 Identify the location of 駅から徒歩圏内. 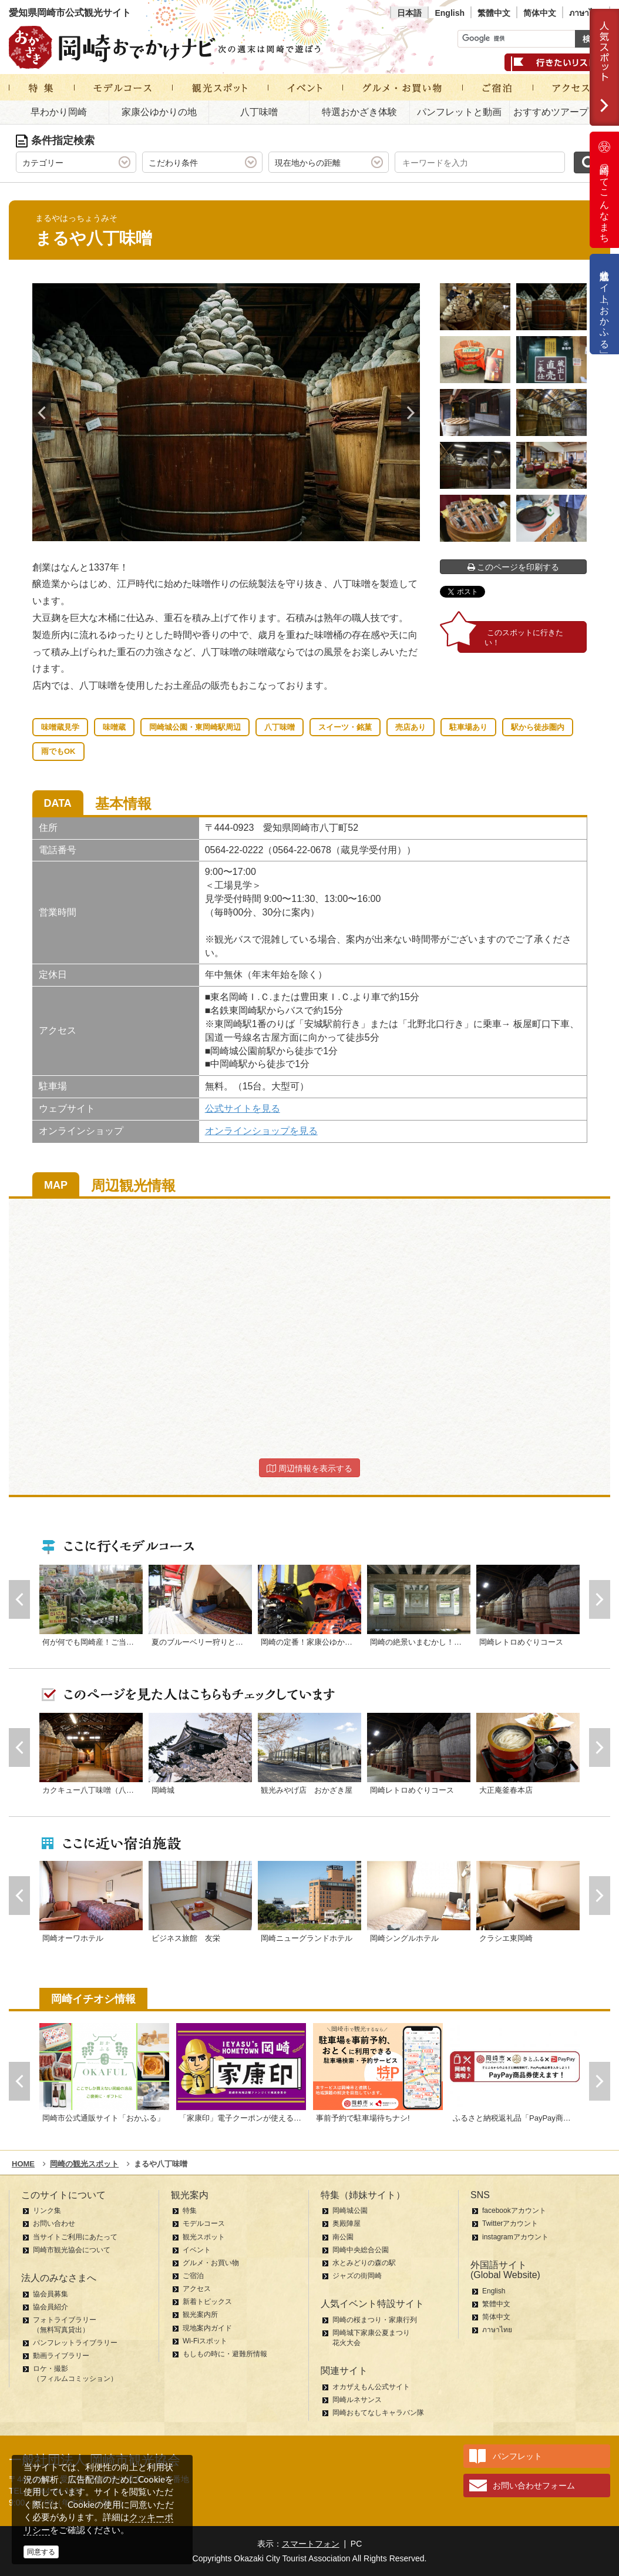
(537, 727).